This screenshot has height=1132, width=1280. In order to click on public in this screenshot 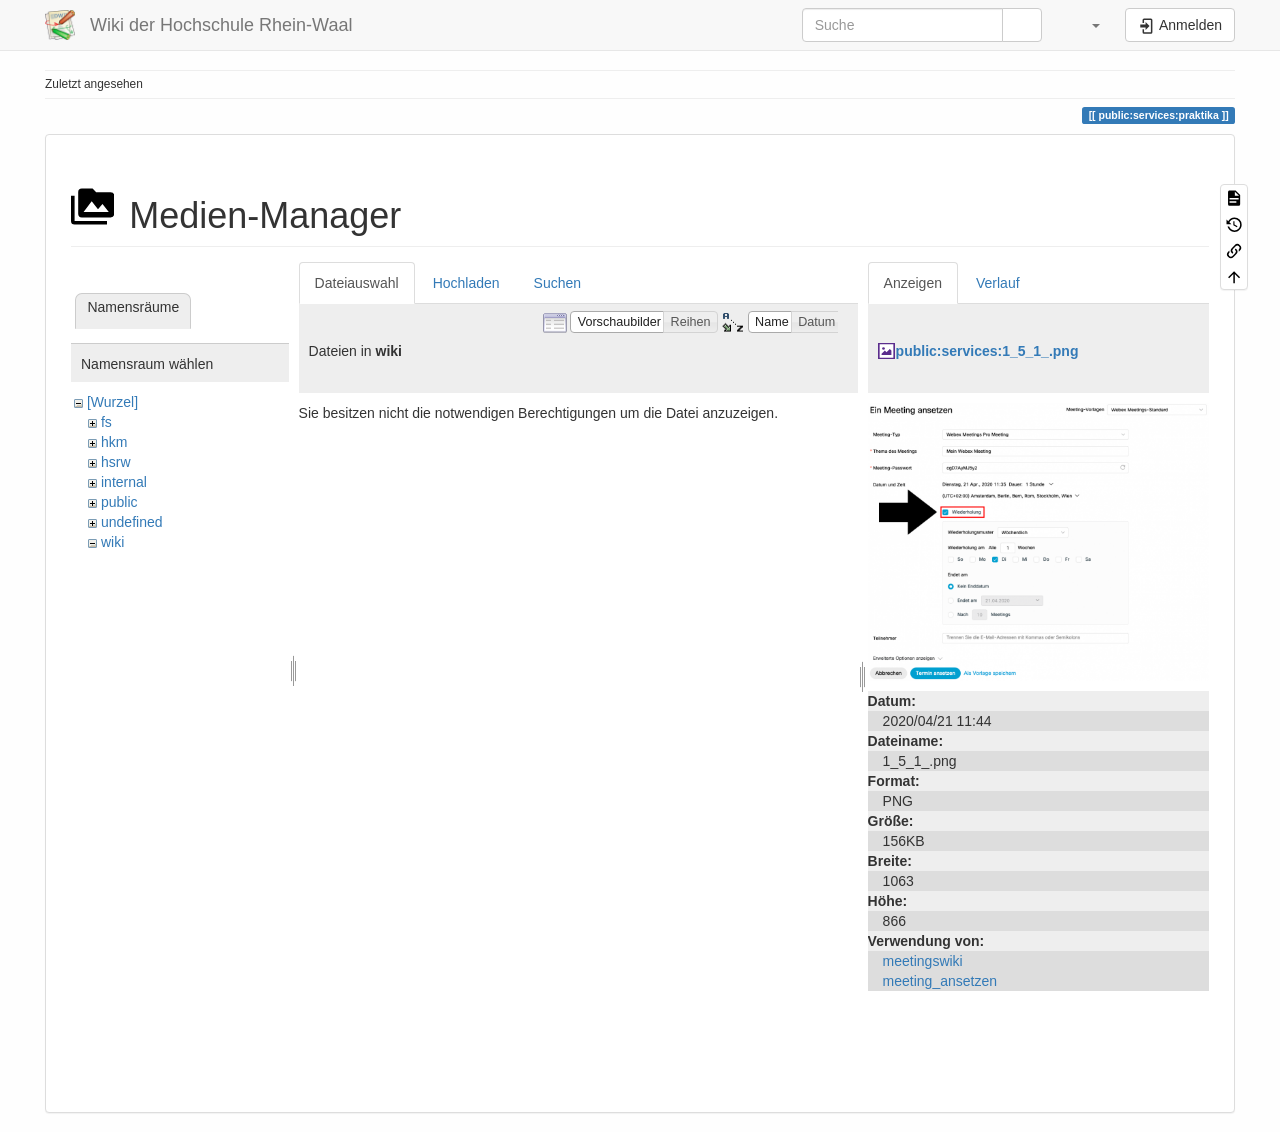, I will do `click(119, 502)`.